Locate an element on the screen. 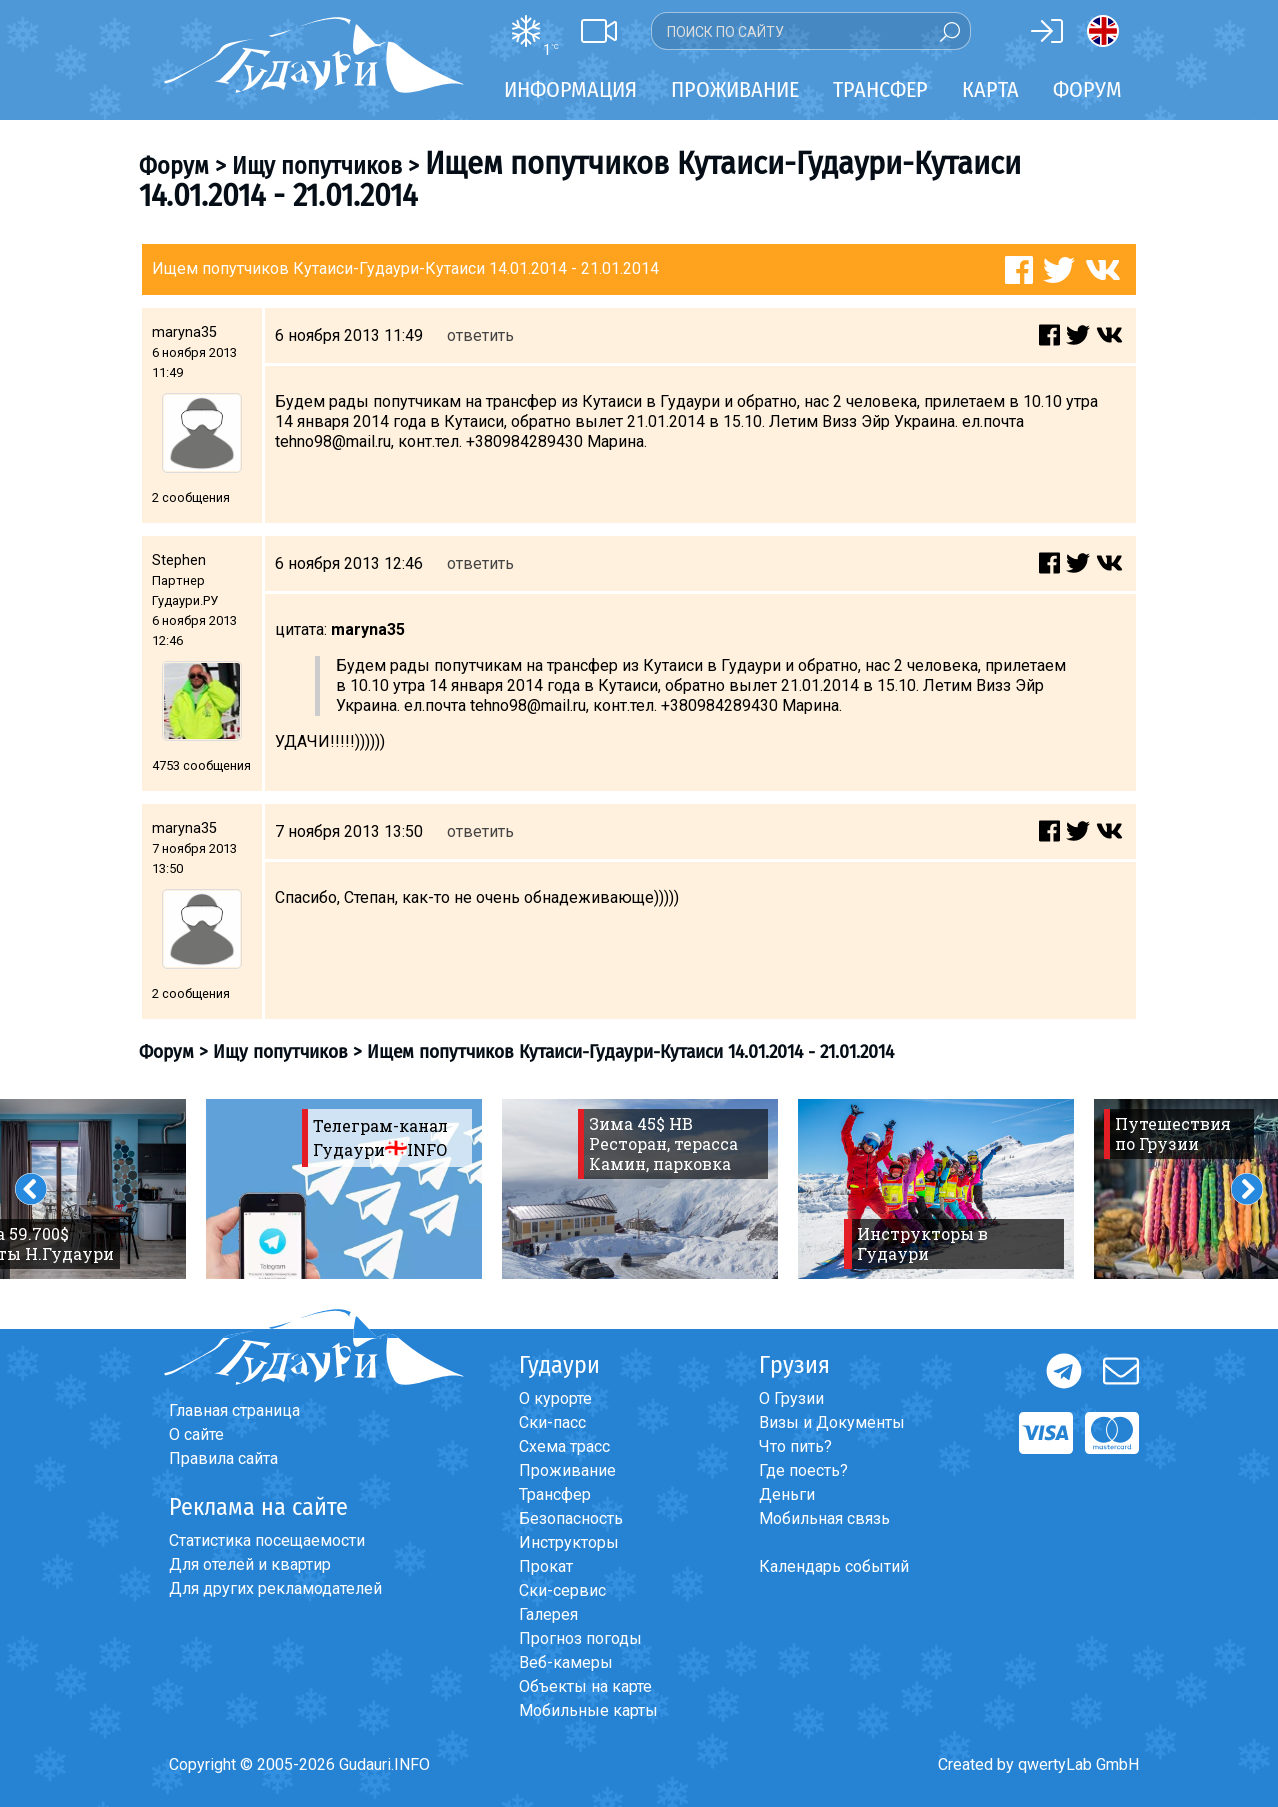 The image size is (1278, 1807). Веб-камеры is located at coordinates (566, 1662).